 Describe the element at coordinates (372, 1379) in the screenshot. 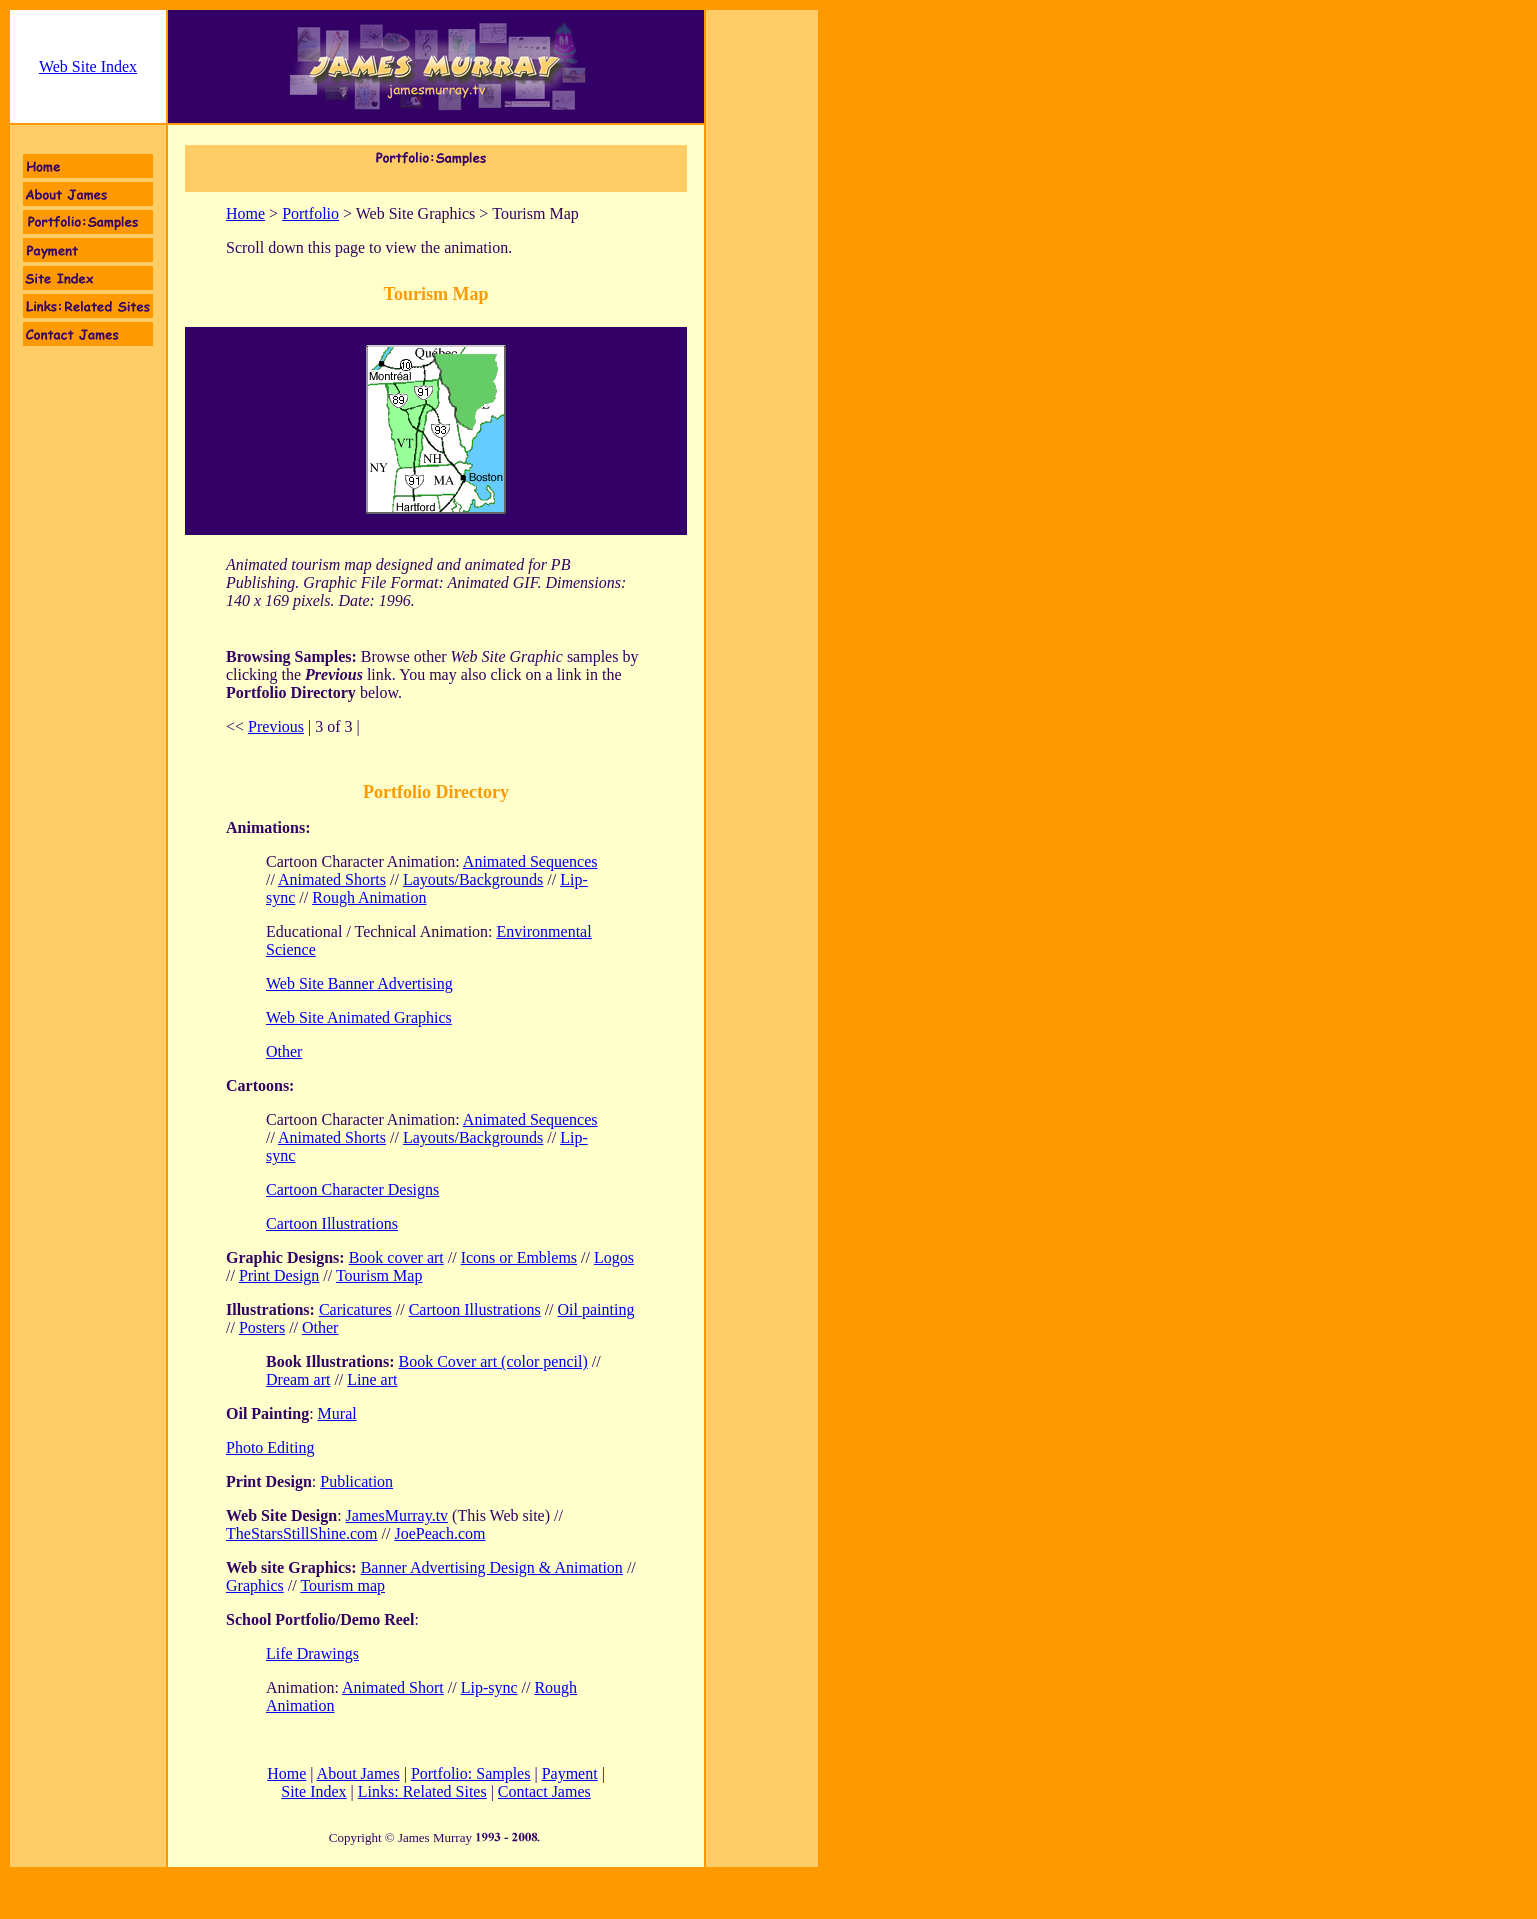

I see `Line art` at that location.